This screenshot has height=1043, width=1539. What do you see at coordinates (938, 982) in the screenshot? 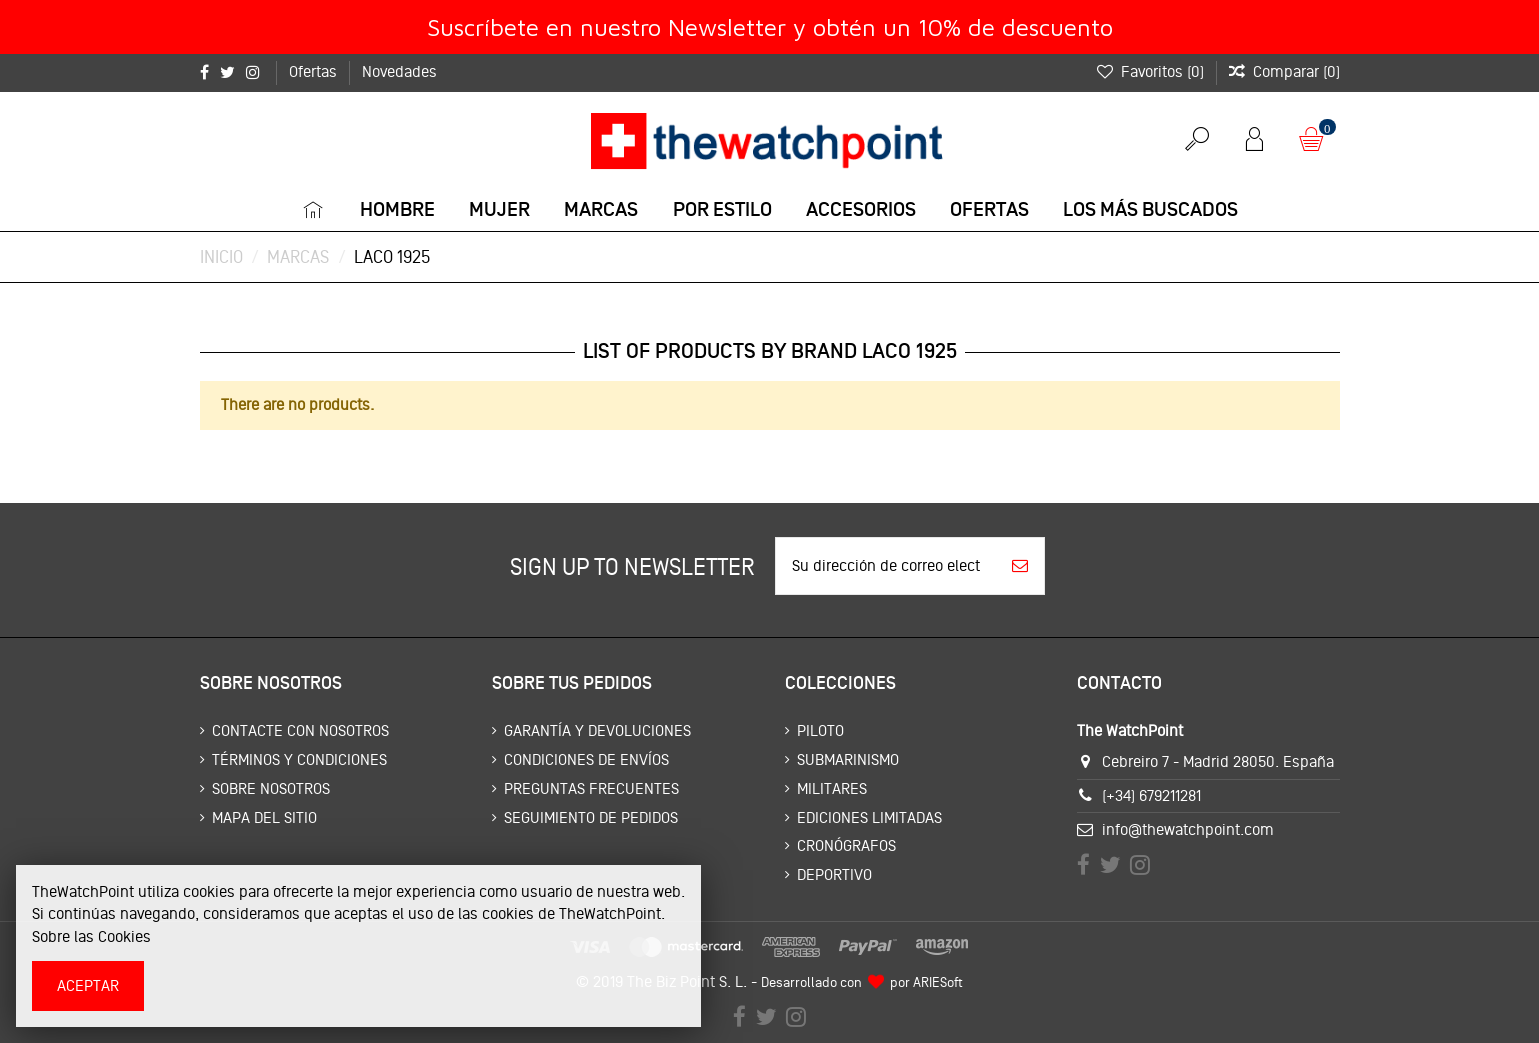
I see `ARIESoft` at bounding box center [938, 982].